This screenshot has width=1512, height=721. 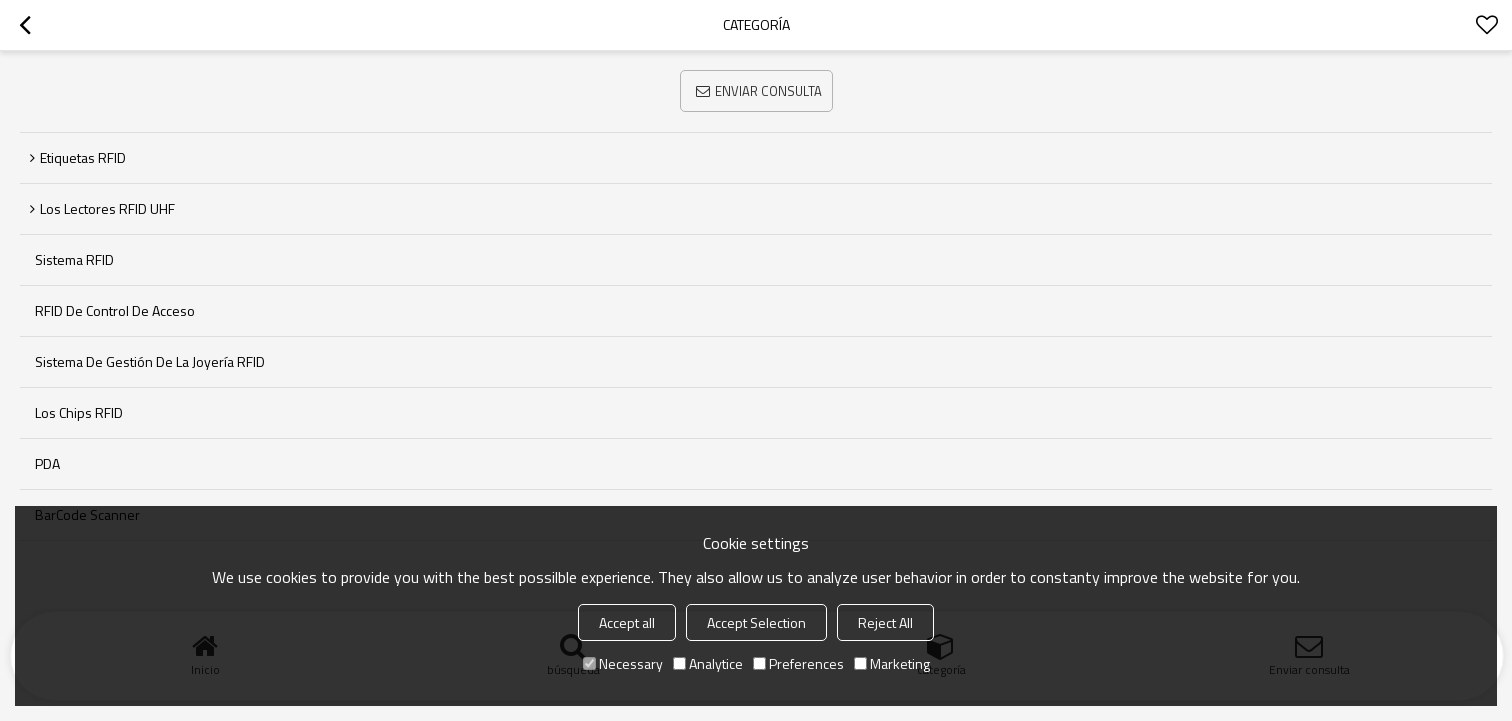 What do you see at coordinates (115, 310) in the screenshot?
I see `RFID de control de acceso` at bounding box center [115, 310].